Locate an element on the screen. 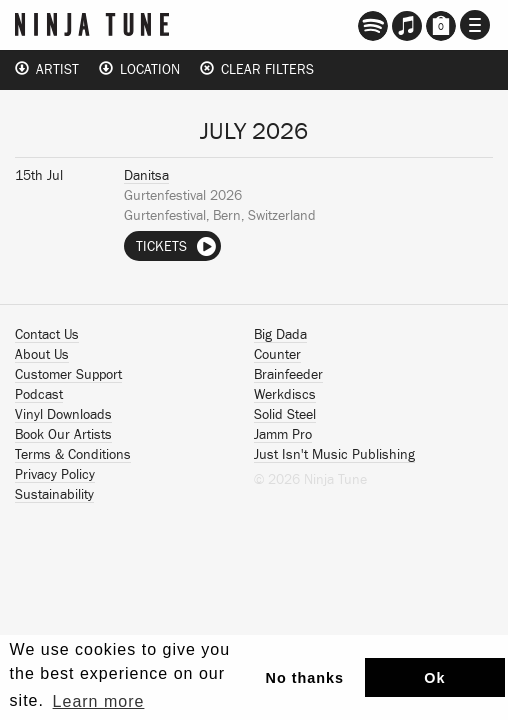 This screenshot has height=720, width=508. Big Dada is located at coordinates (280, 335).